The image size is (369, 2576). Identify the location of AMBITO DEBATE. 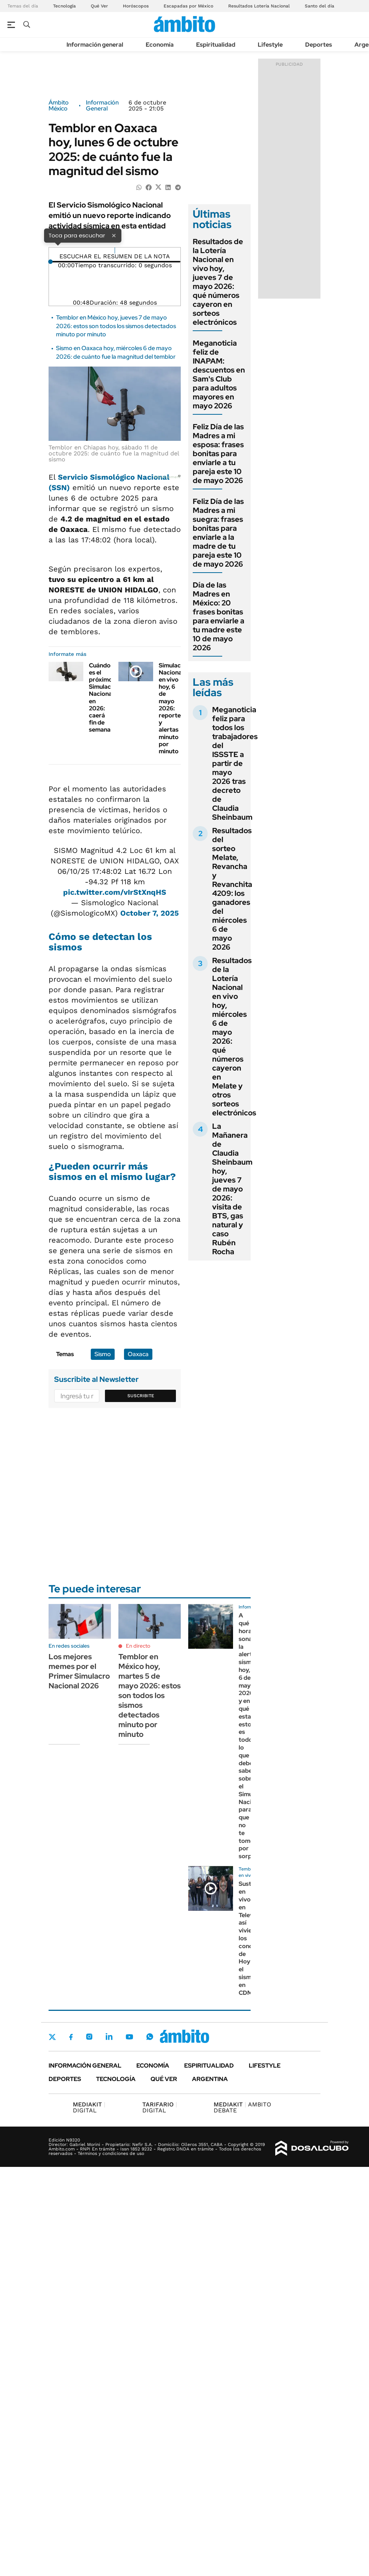
(242, 2107).